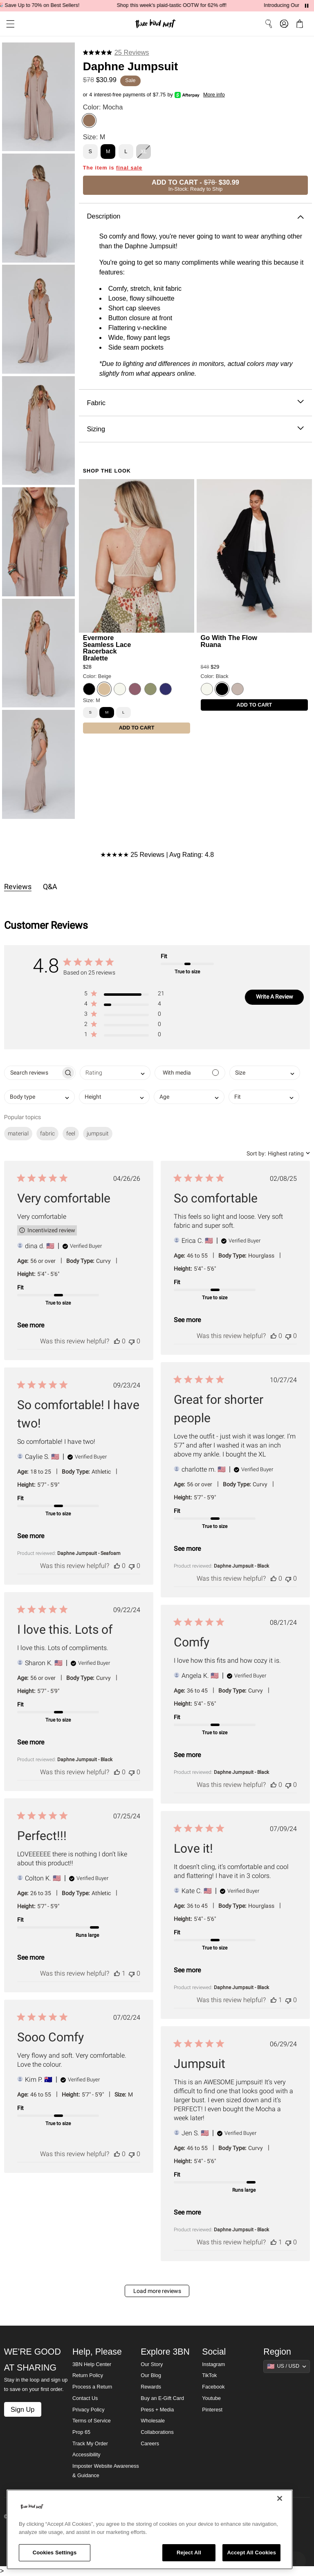 The height and width of the screenshot is (2576, 314). What do you see at coordinates (274, 996) in the screenshot?
I see `Write A Review` at bounding box center [274, 996].